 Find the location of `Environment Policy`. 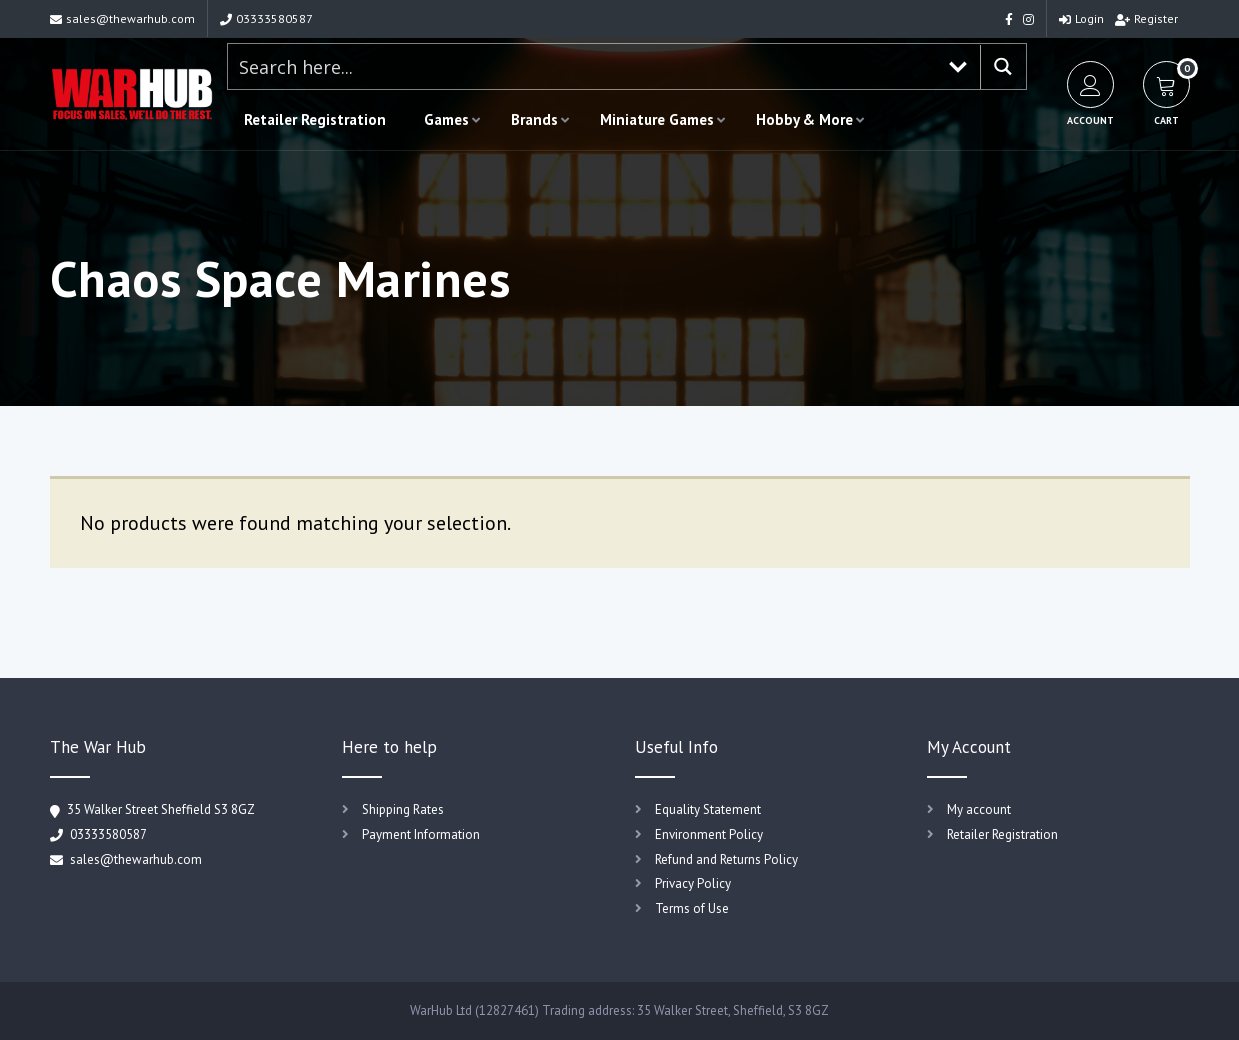

Environment Policy is located at coordinates (709, 834).